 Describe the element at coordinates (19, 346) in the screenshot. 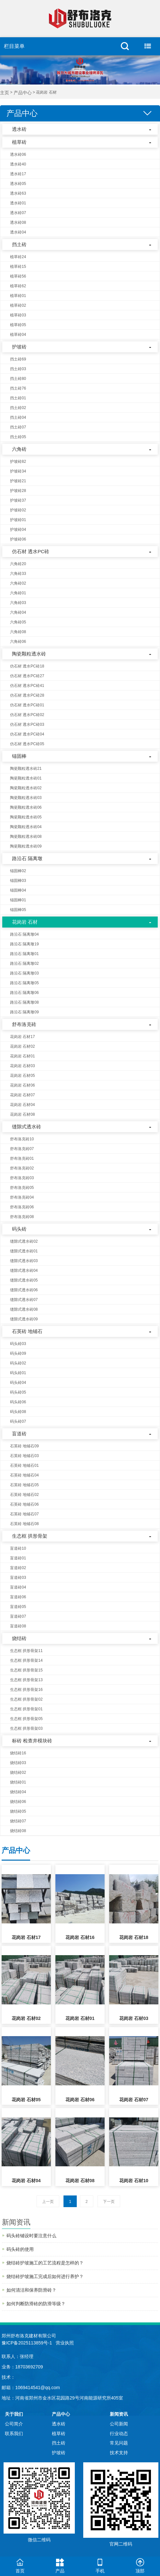

I see `护坡砖` at that location.